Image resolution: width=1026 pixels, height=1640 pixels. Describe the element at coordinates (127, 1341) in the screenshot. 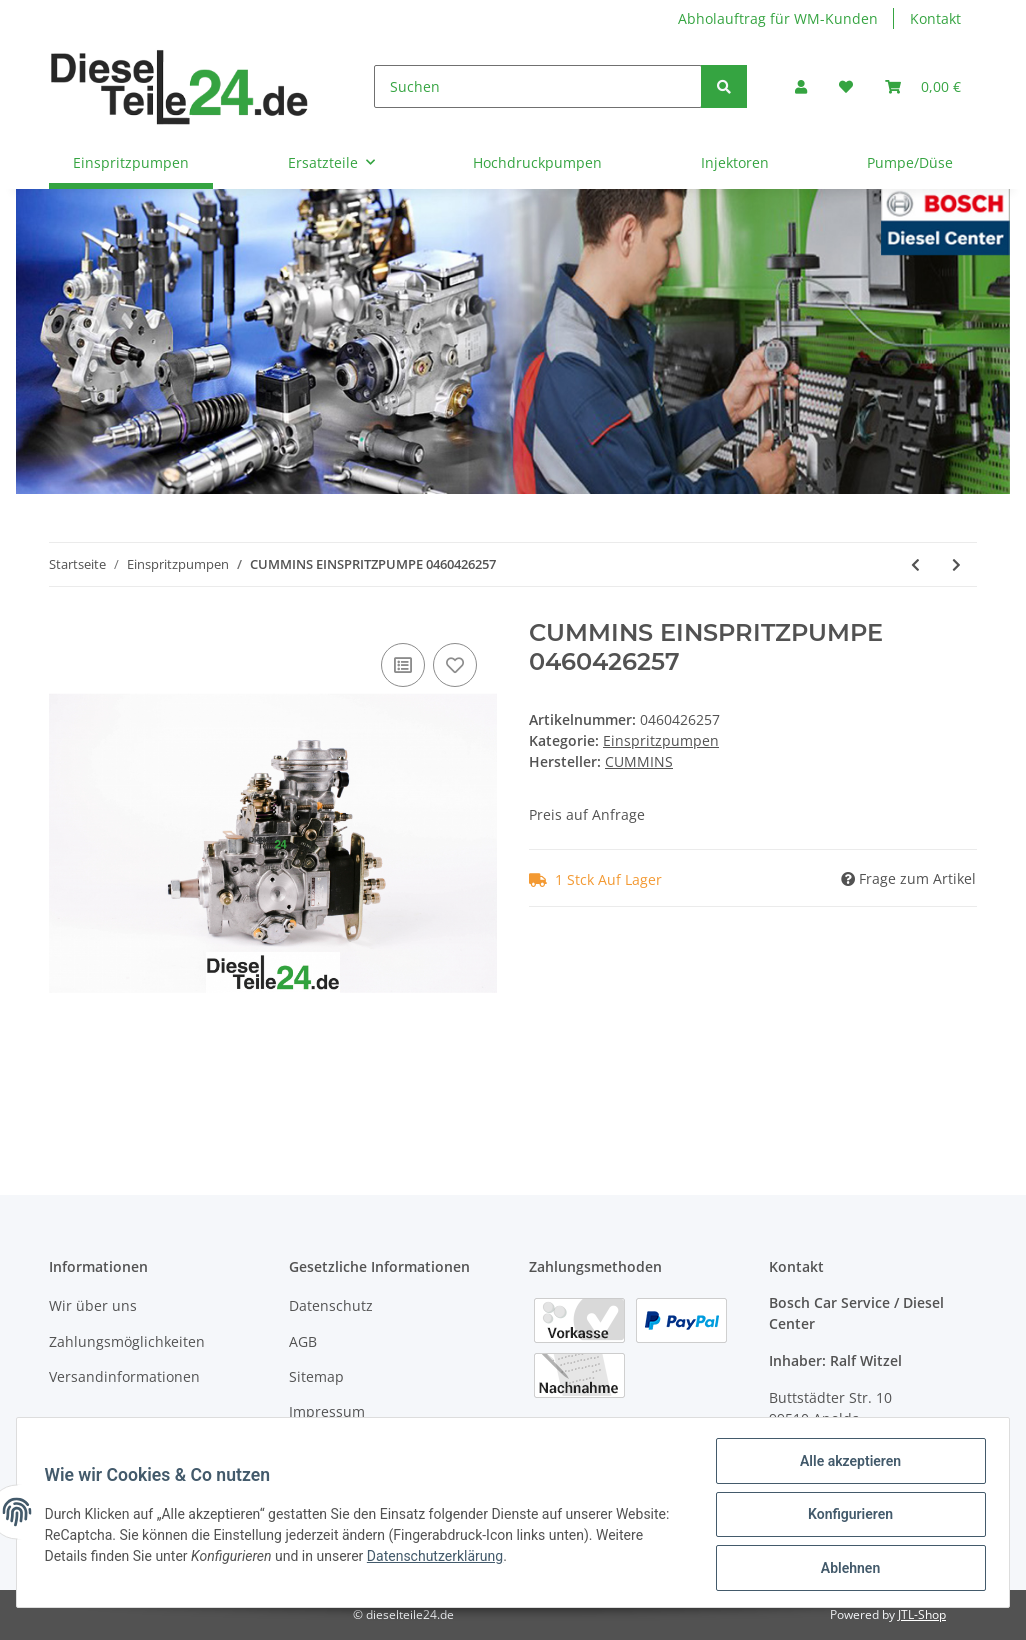

I see `Zahlungsmöglichkeiten` at that location.